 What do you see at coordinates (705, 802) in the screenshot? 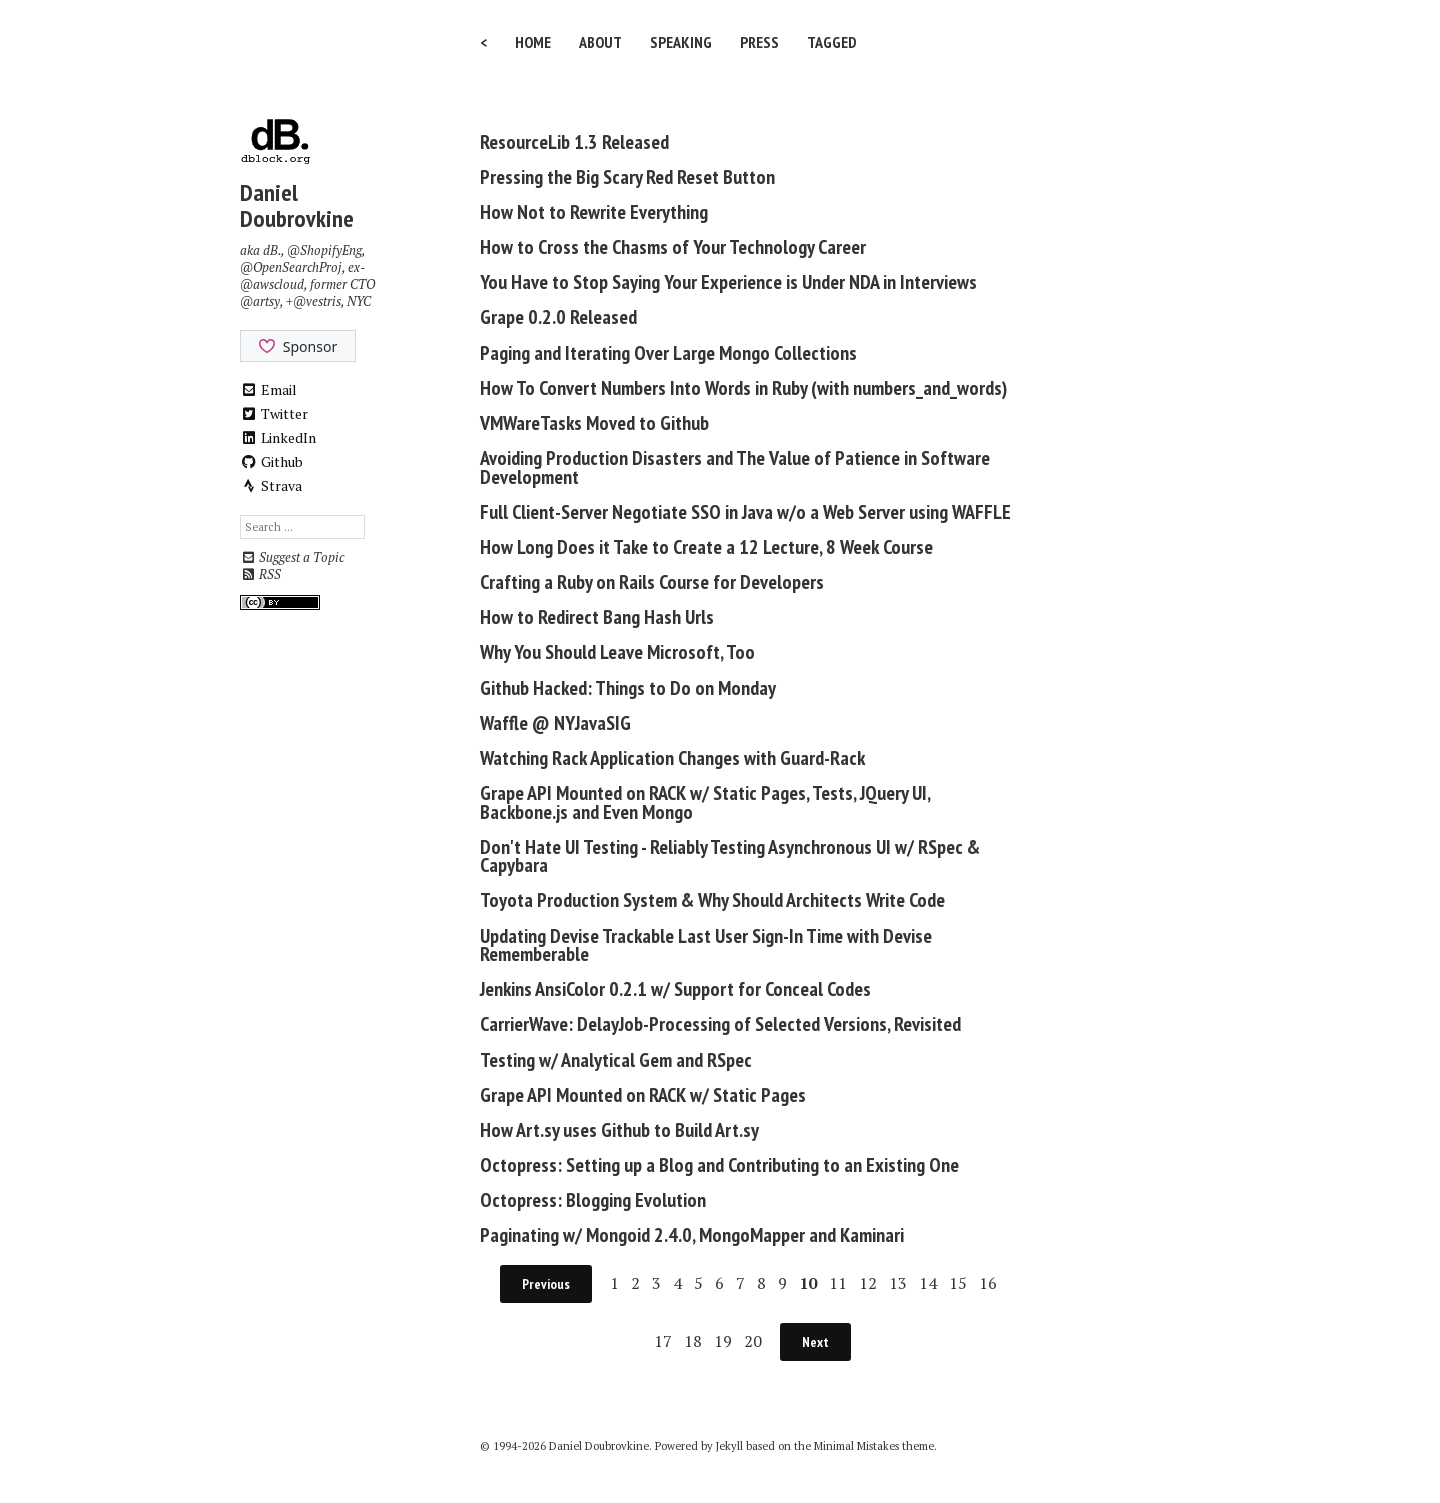
I see `Grape API Mounted on RACK w/ Static Pages, Tests, JQuery UI, Backbone.js and Even Mongo` at bounding box center [705, 802].